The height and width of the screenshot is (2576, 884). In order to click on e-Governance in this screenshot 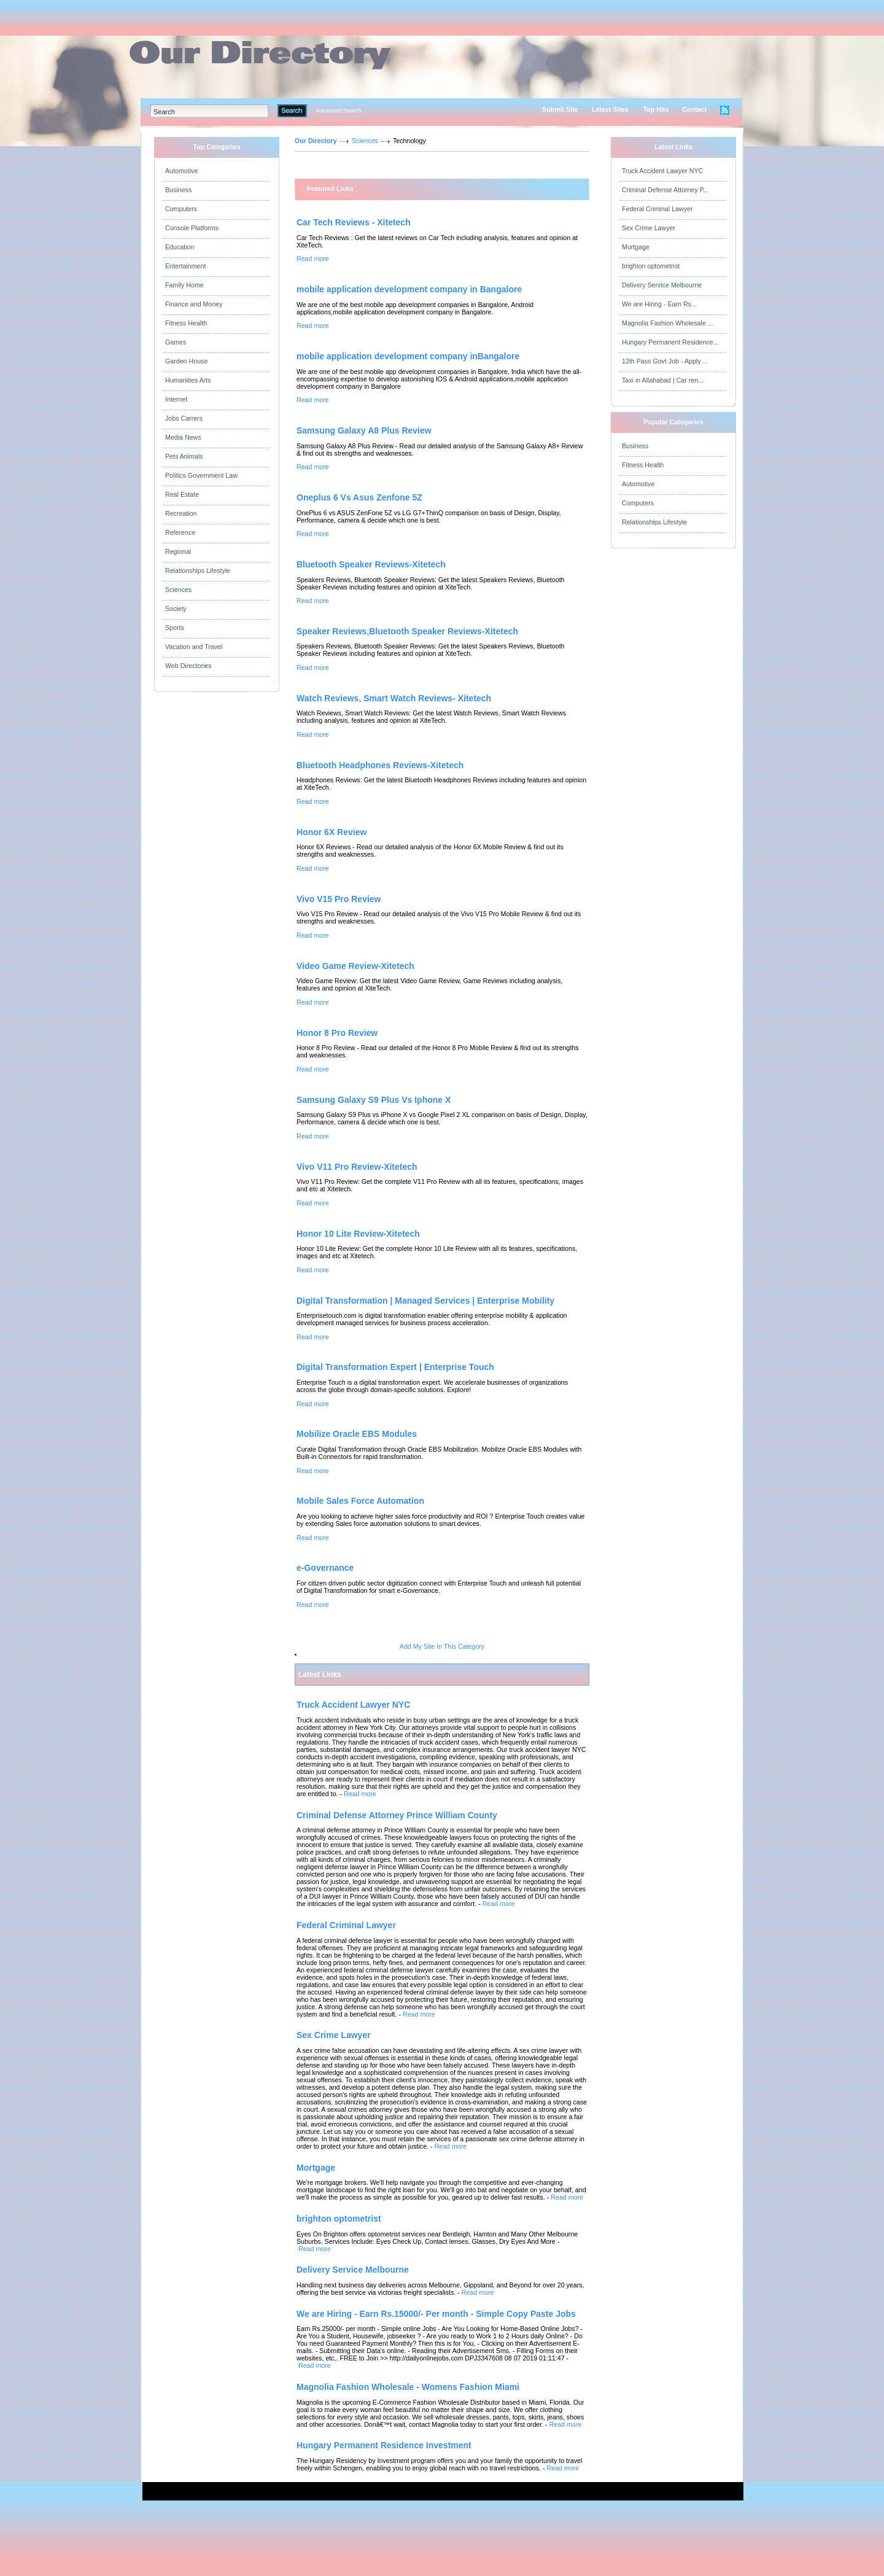, I will do `click(325, 1568)`.